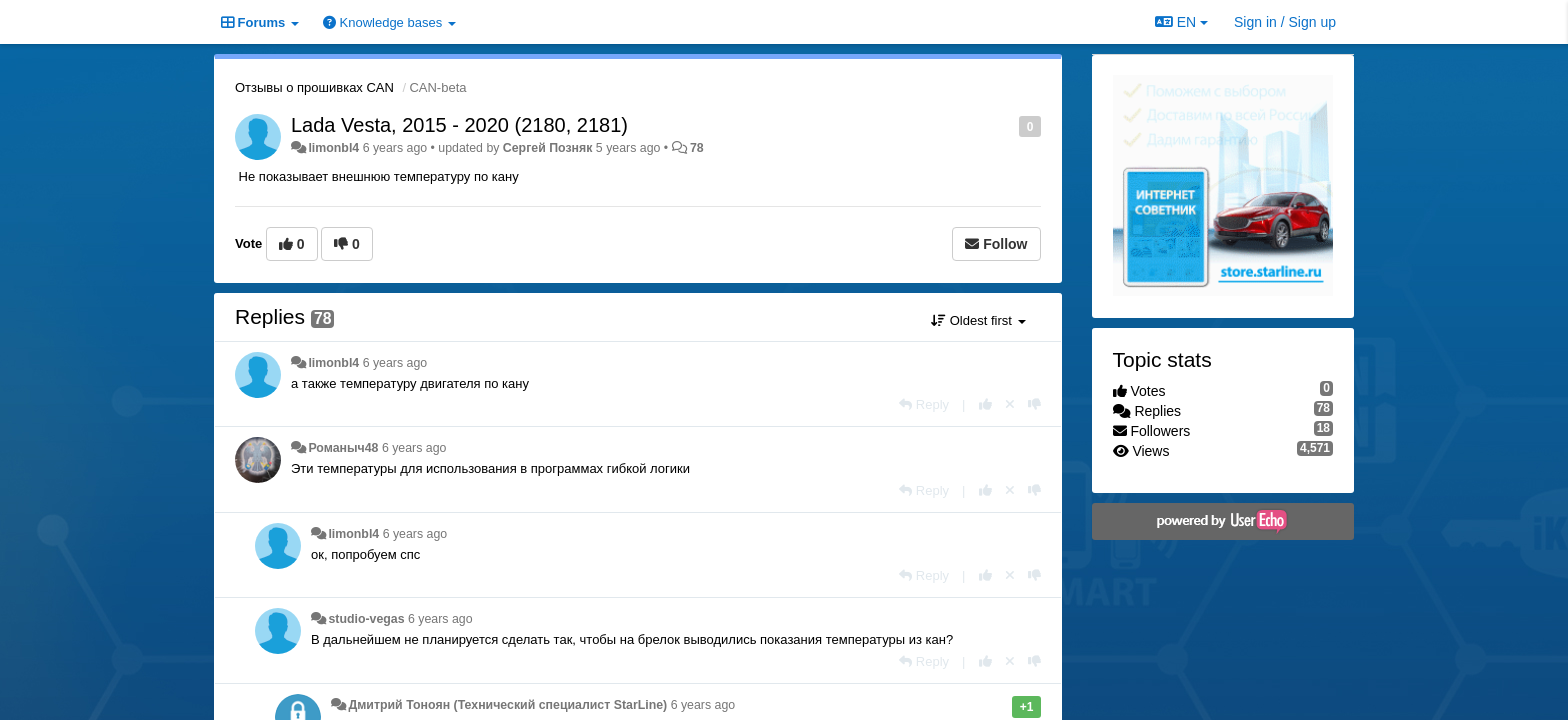 This screenshot has height=720, width=1568. I want to click on Дмитрий Тонoян (Технический специалист StarLine), so click(507, 705).